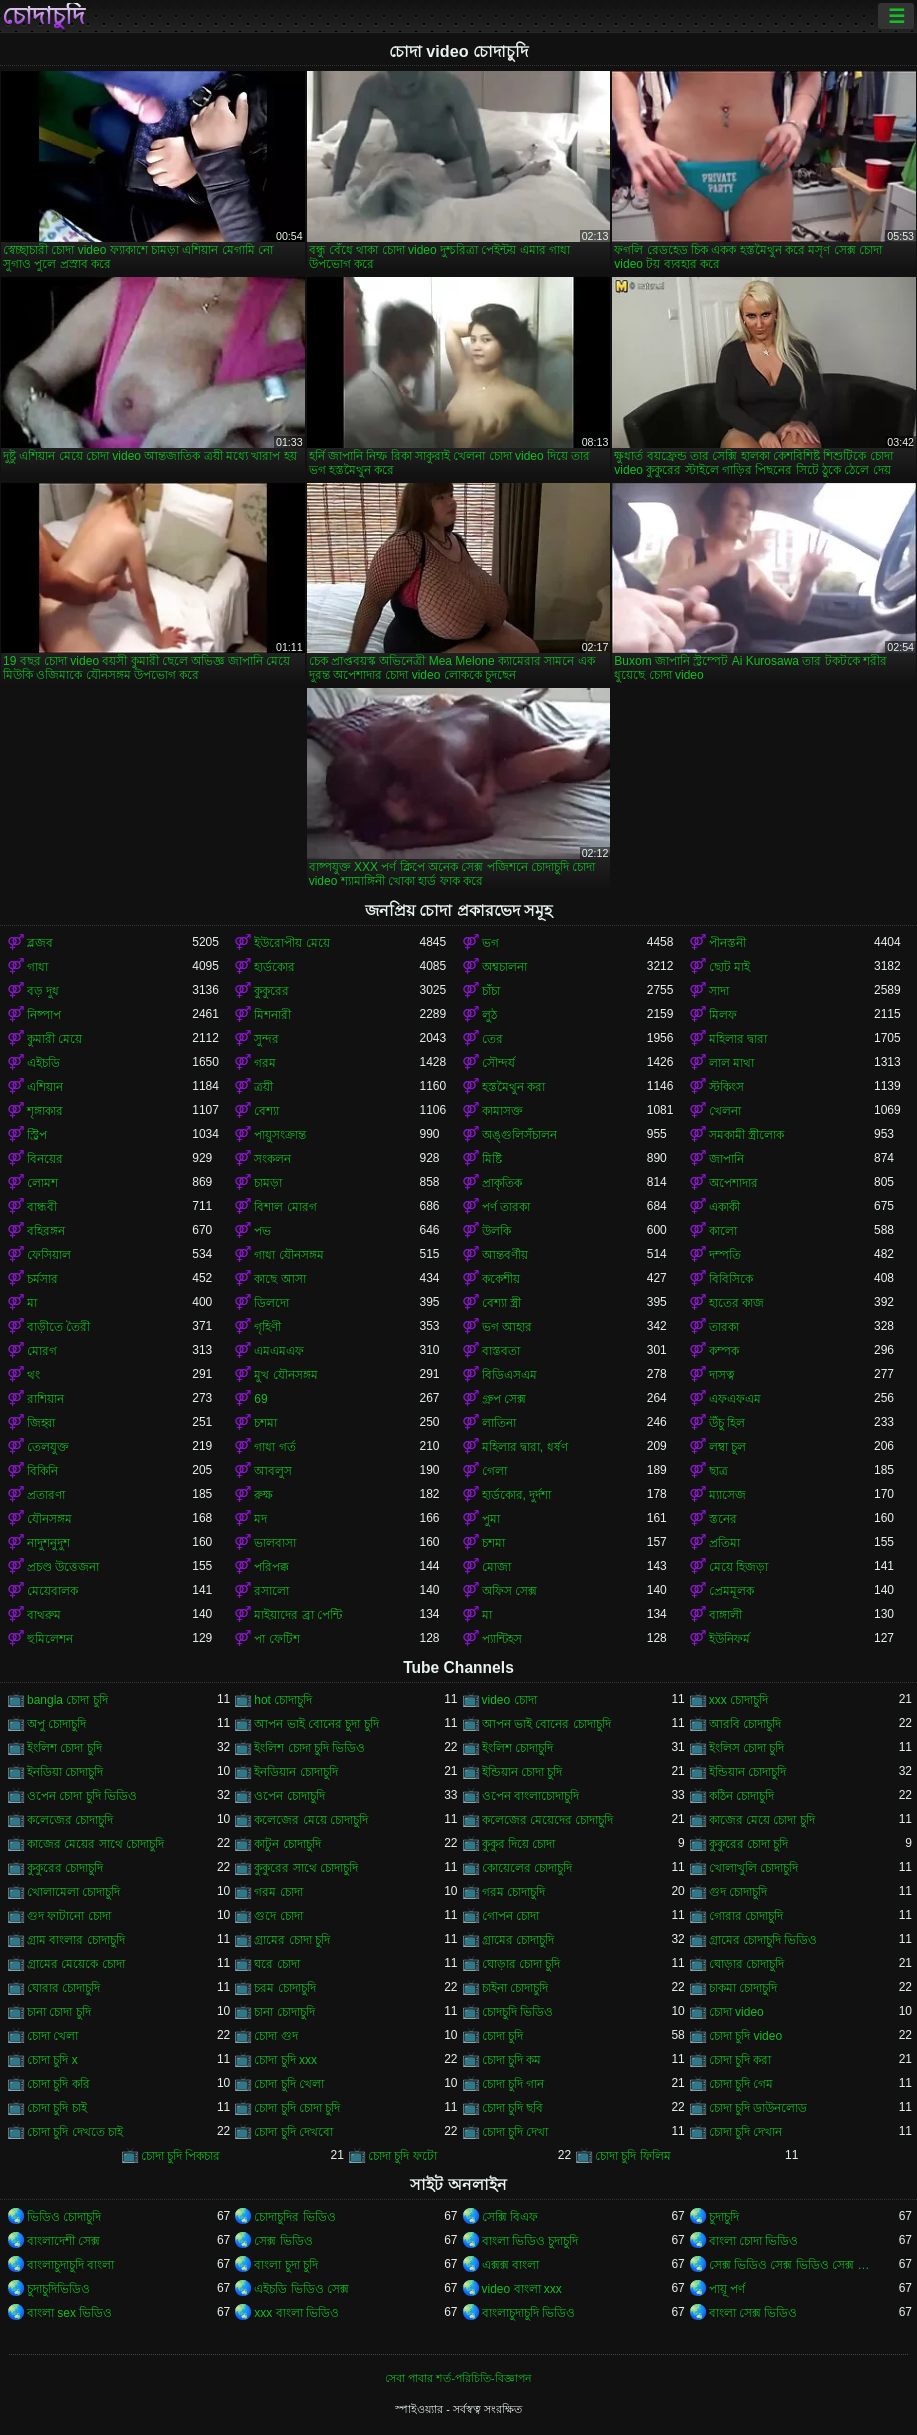 Image resolution: width=917 pixels, height=2435 pixels. What do you see at coordinates (58, 2084) in the screenshot?
I see `চোদা চুদি করি` at bounding box center [58, 2084].